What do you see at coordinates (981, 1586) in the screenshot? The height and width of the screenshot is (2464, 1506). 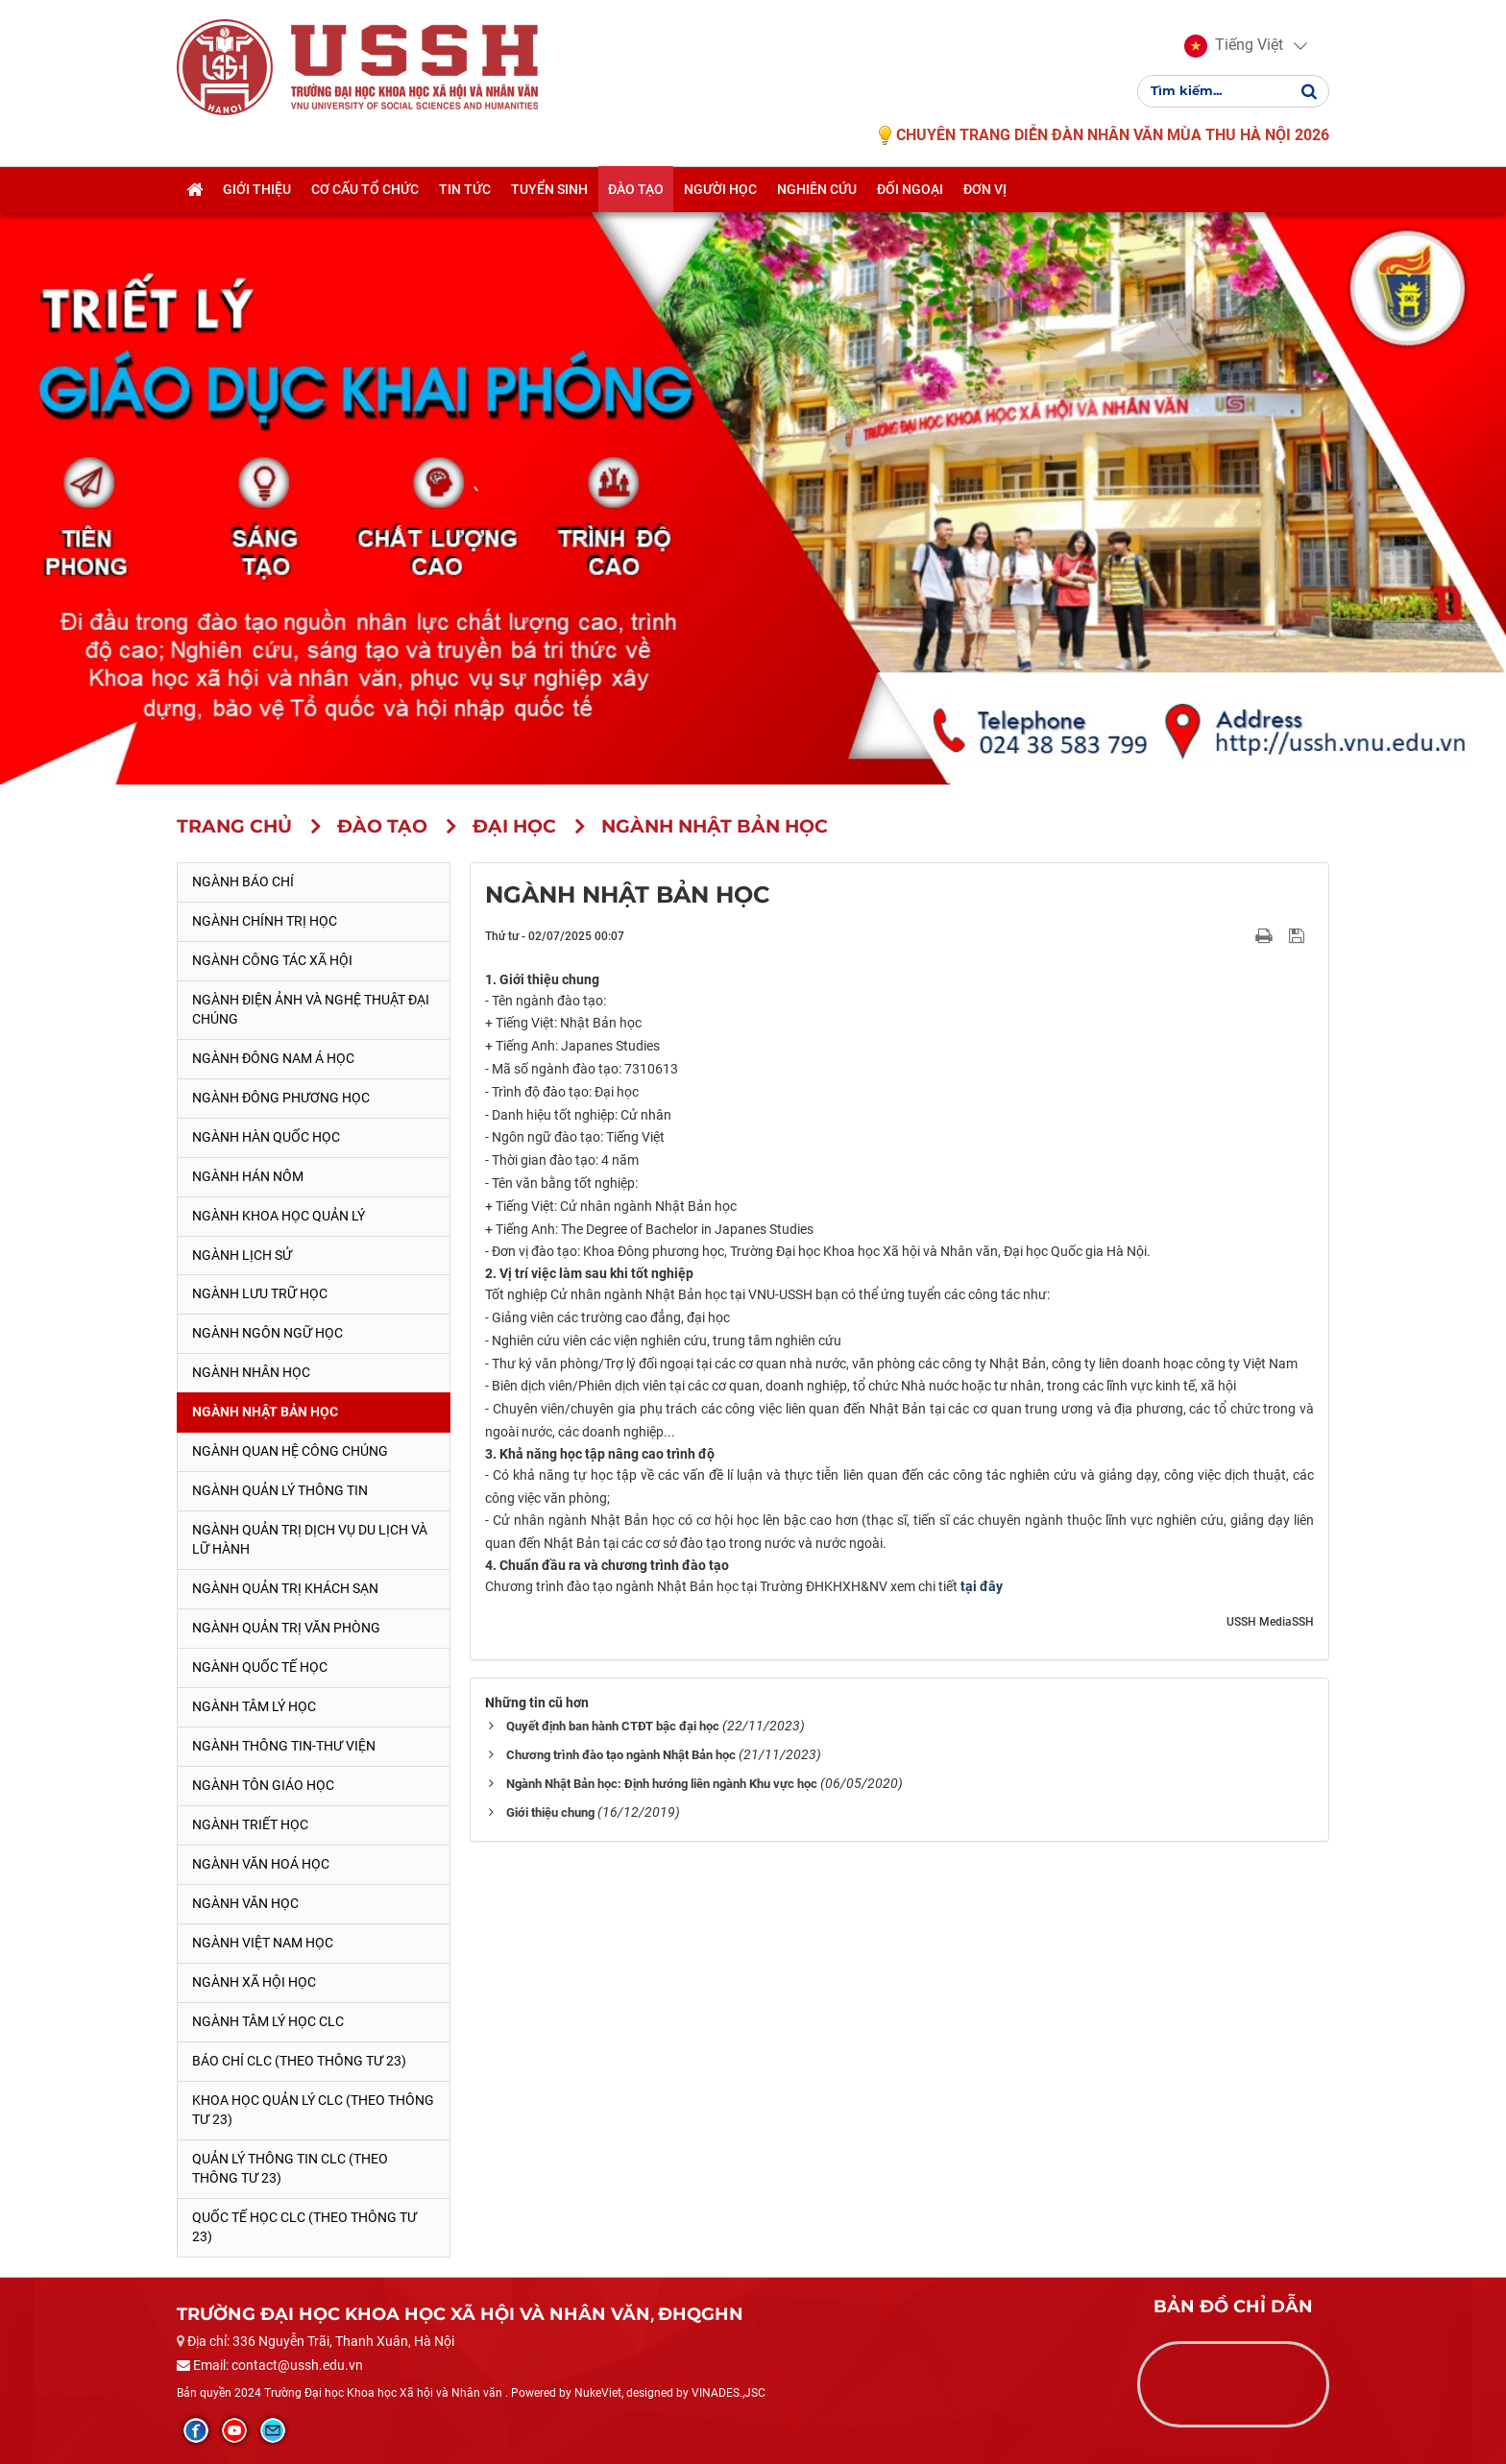 I see `tại đây` at bounding box center [981, 1586].